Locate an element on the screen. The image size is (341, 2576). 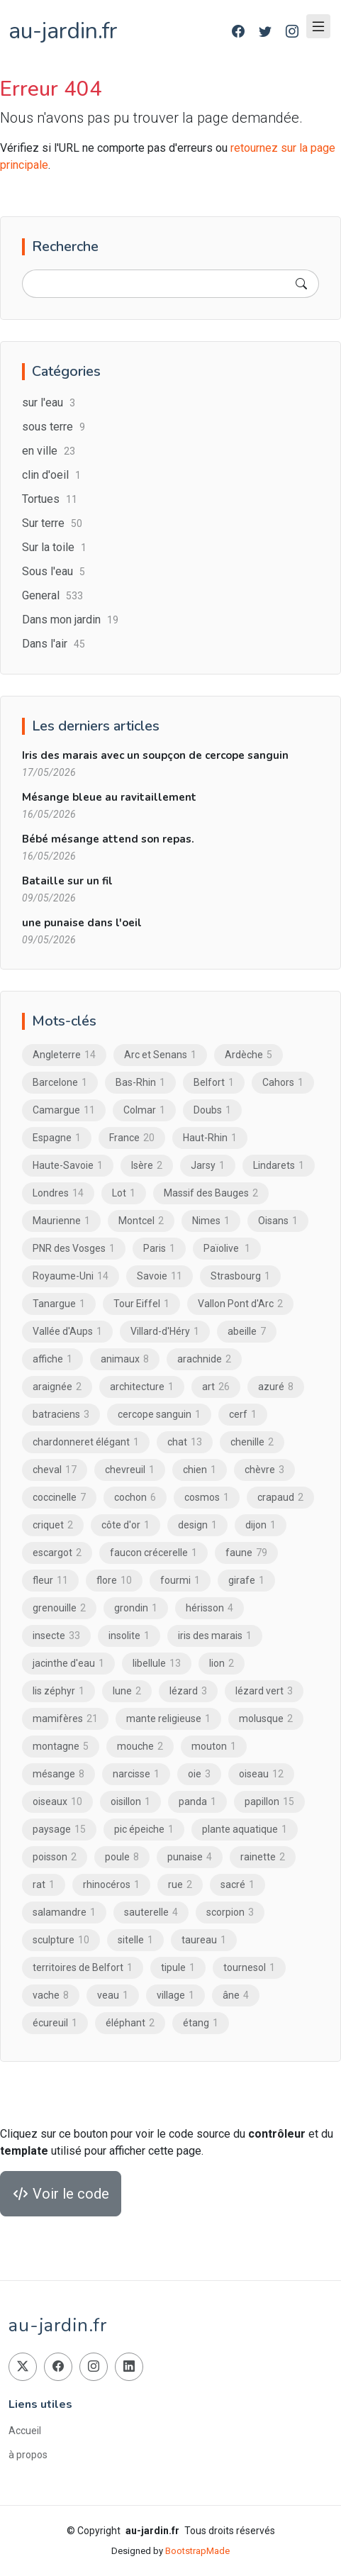
éléphant is located at coordinates (130, 2022).